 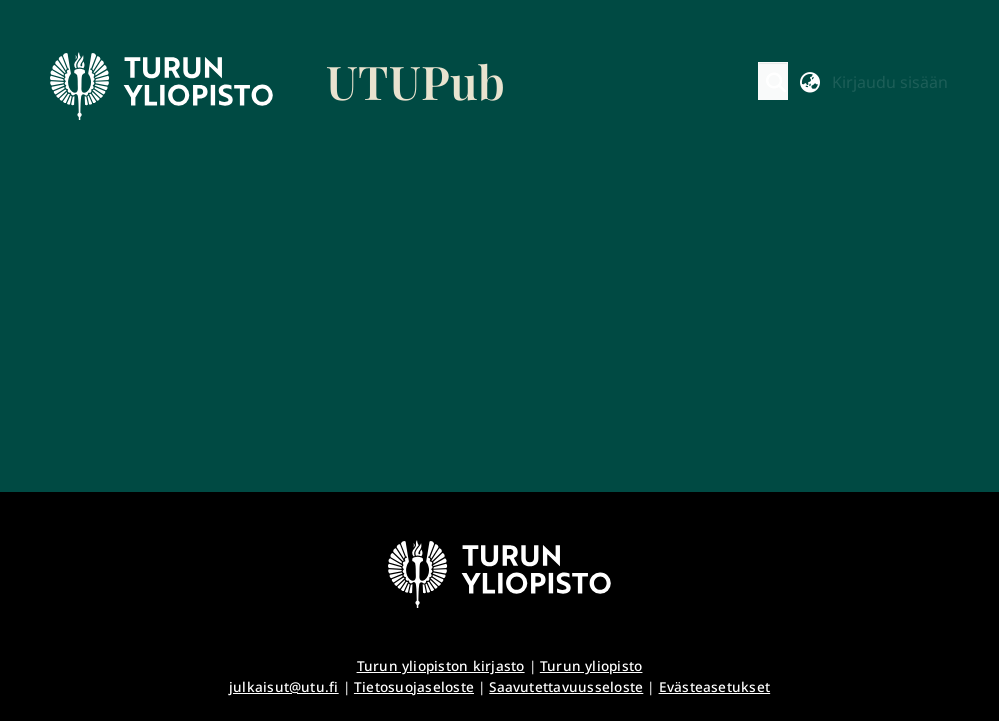 I want to click on Turun yliopiston kirjasto [link], so click(x=441, y=665).